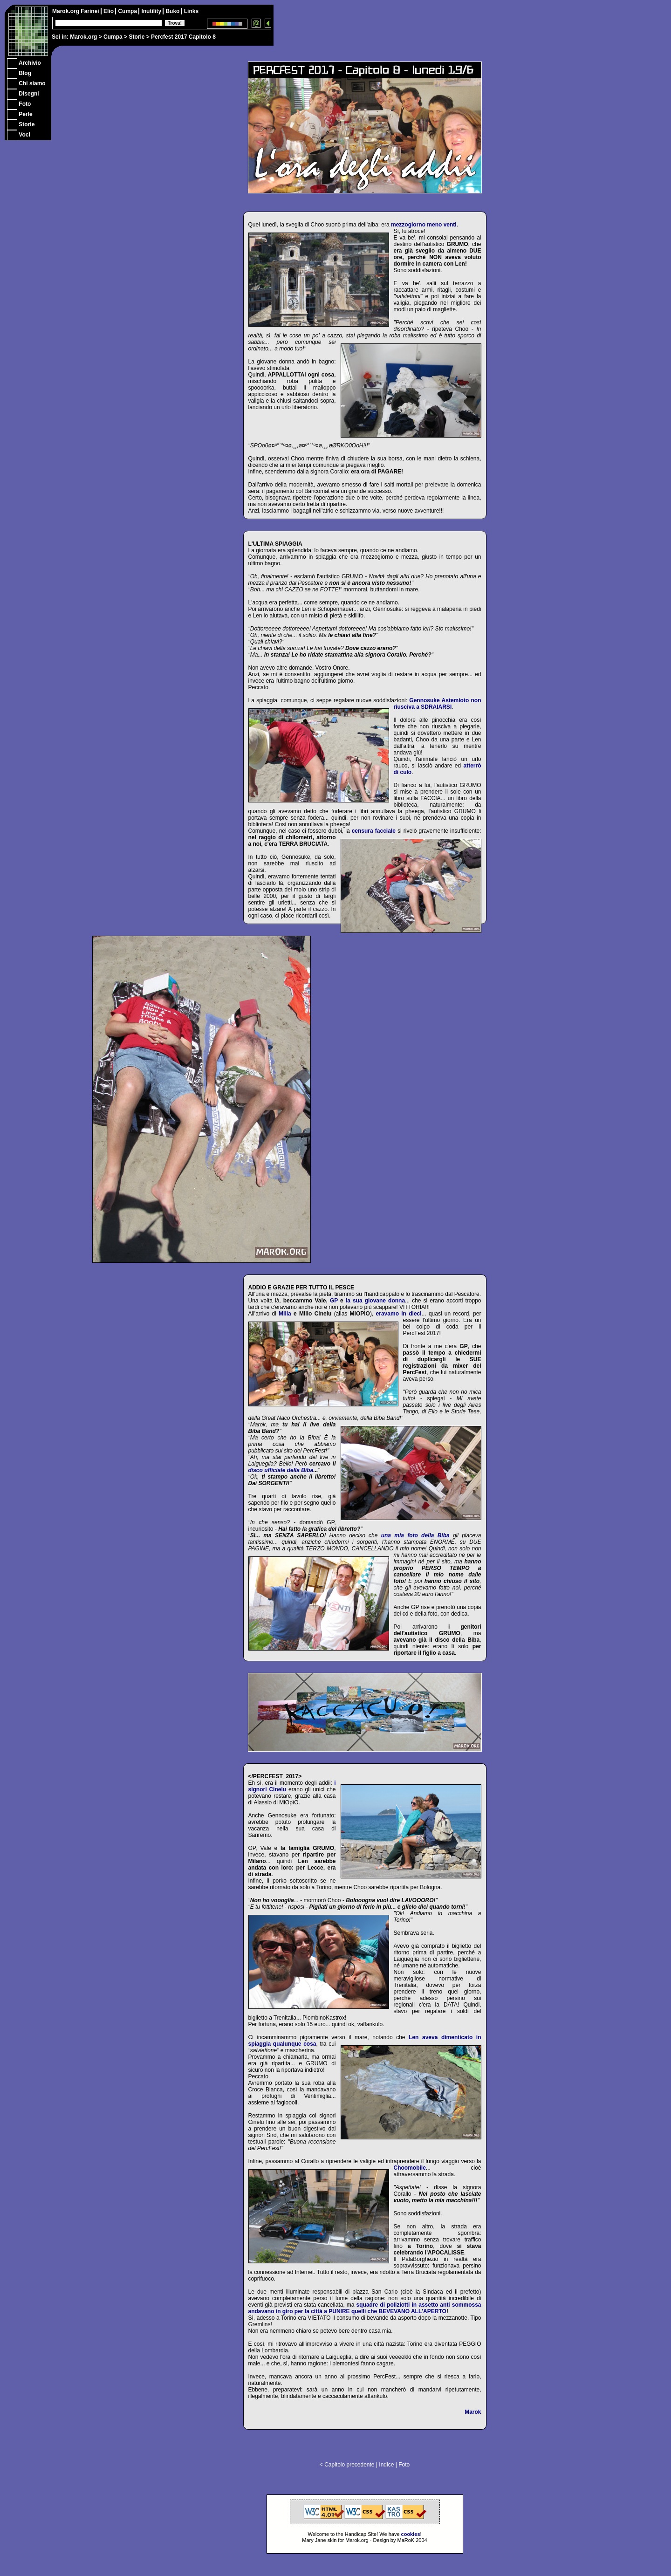  I want to click on Marok.org, so click(83, 37).